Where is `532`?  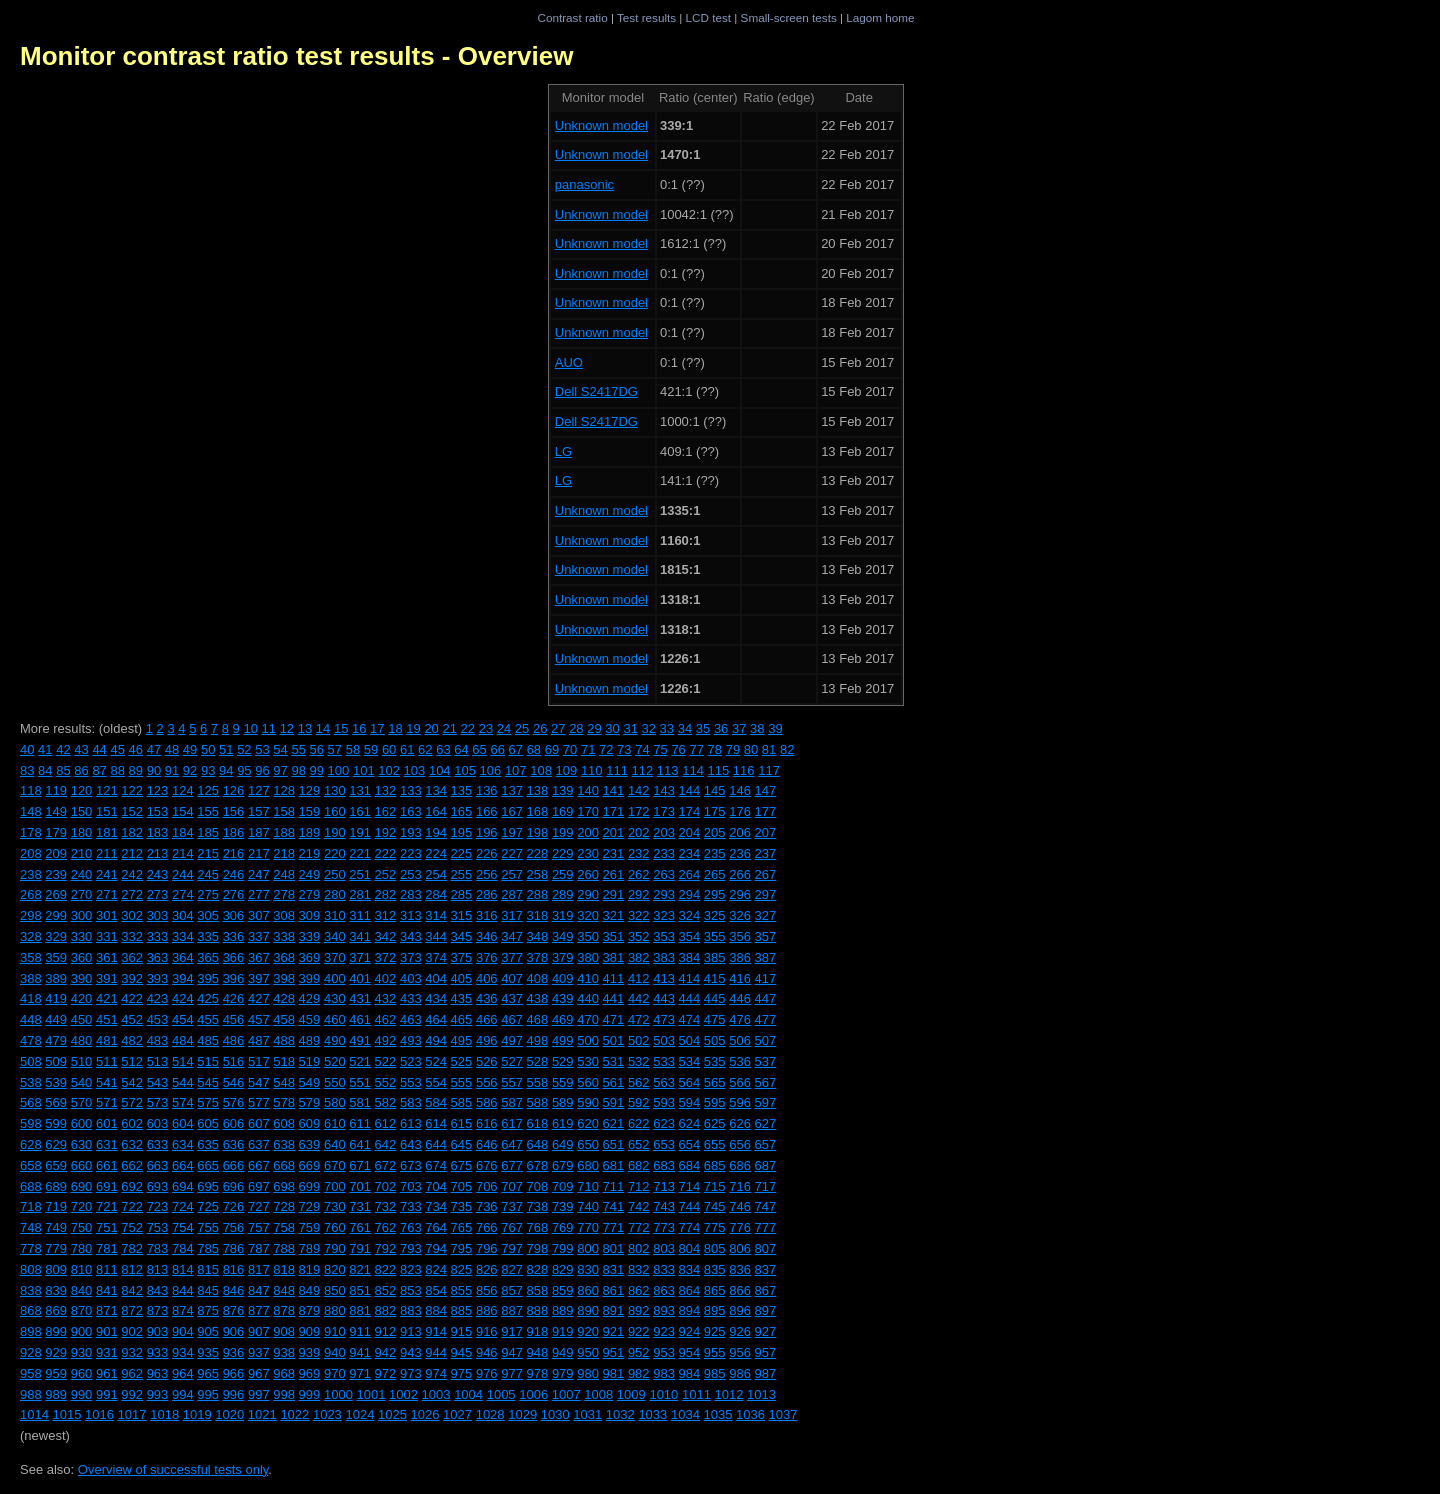 532 is located at coordinates (639, 1061).